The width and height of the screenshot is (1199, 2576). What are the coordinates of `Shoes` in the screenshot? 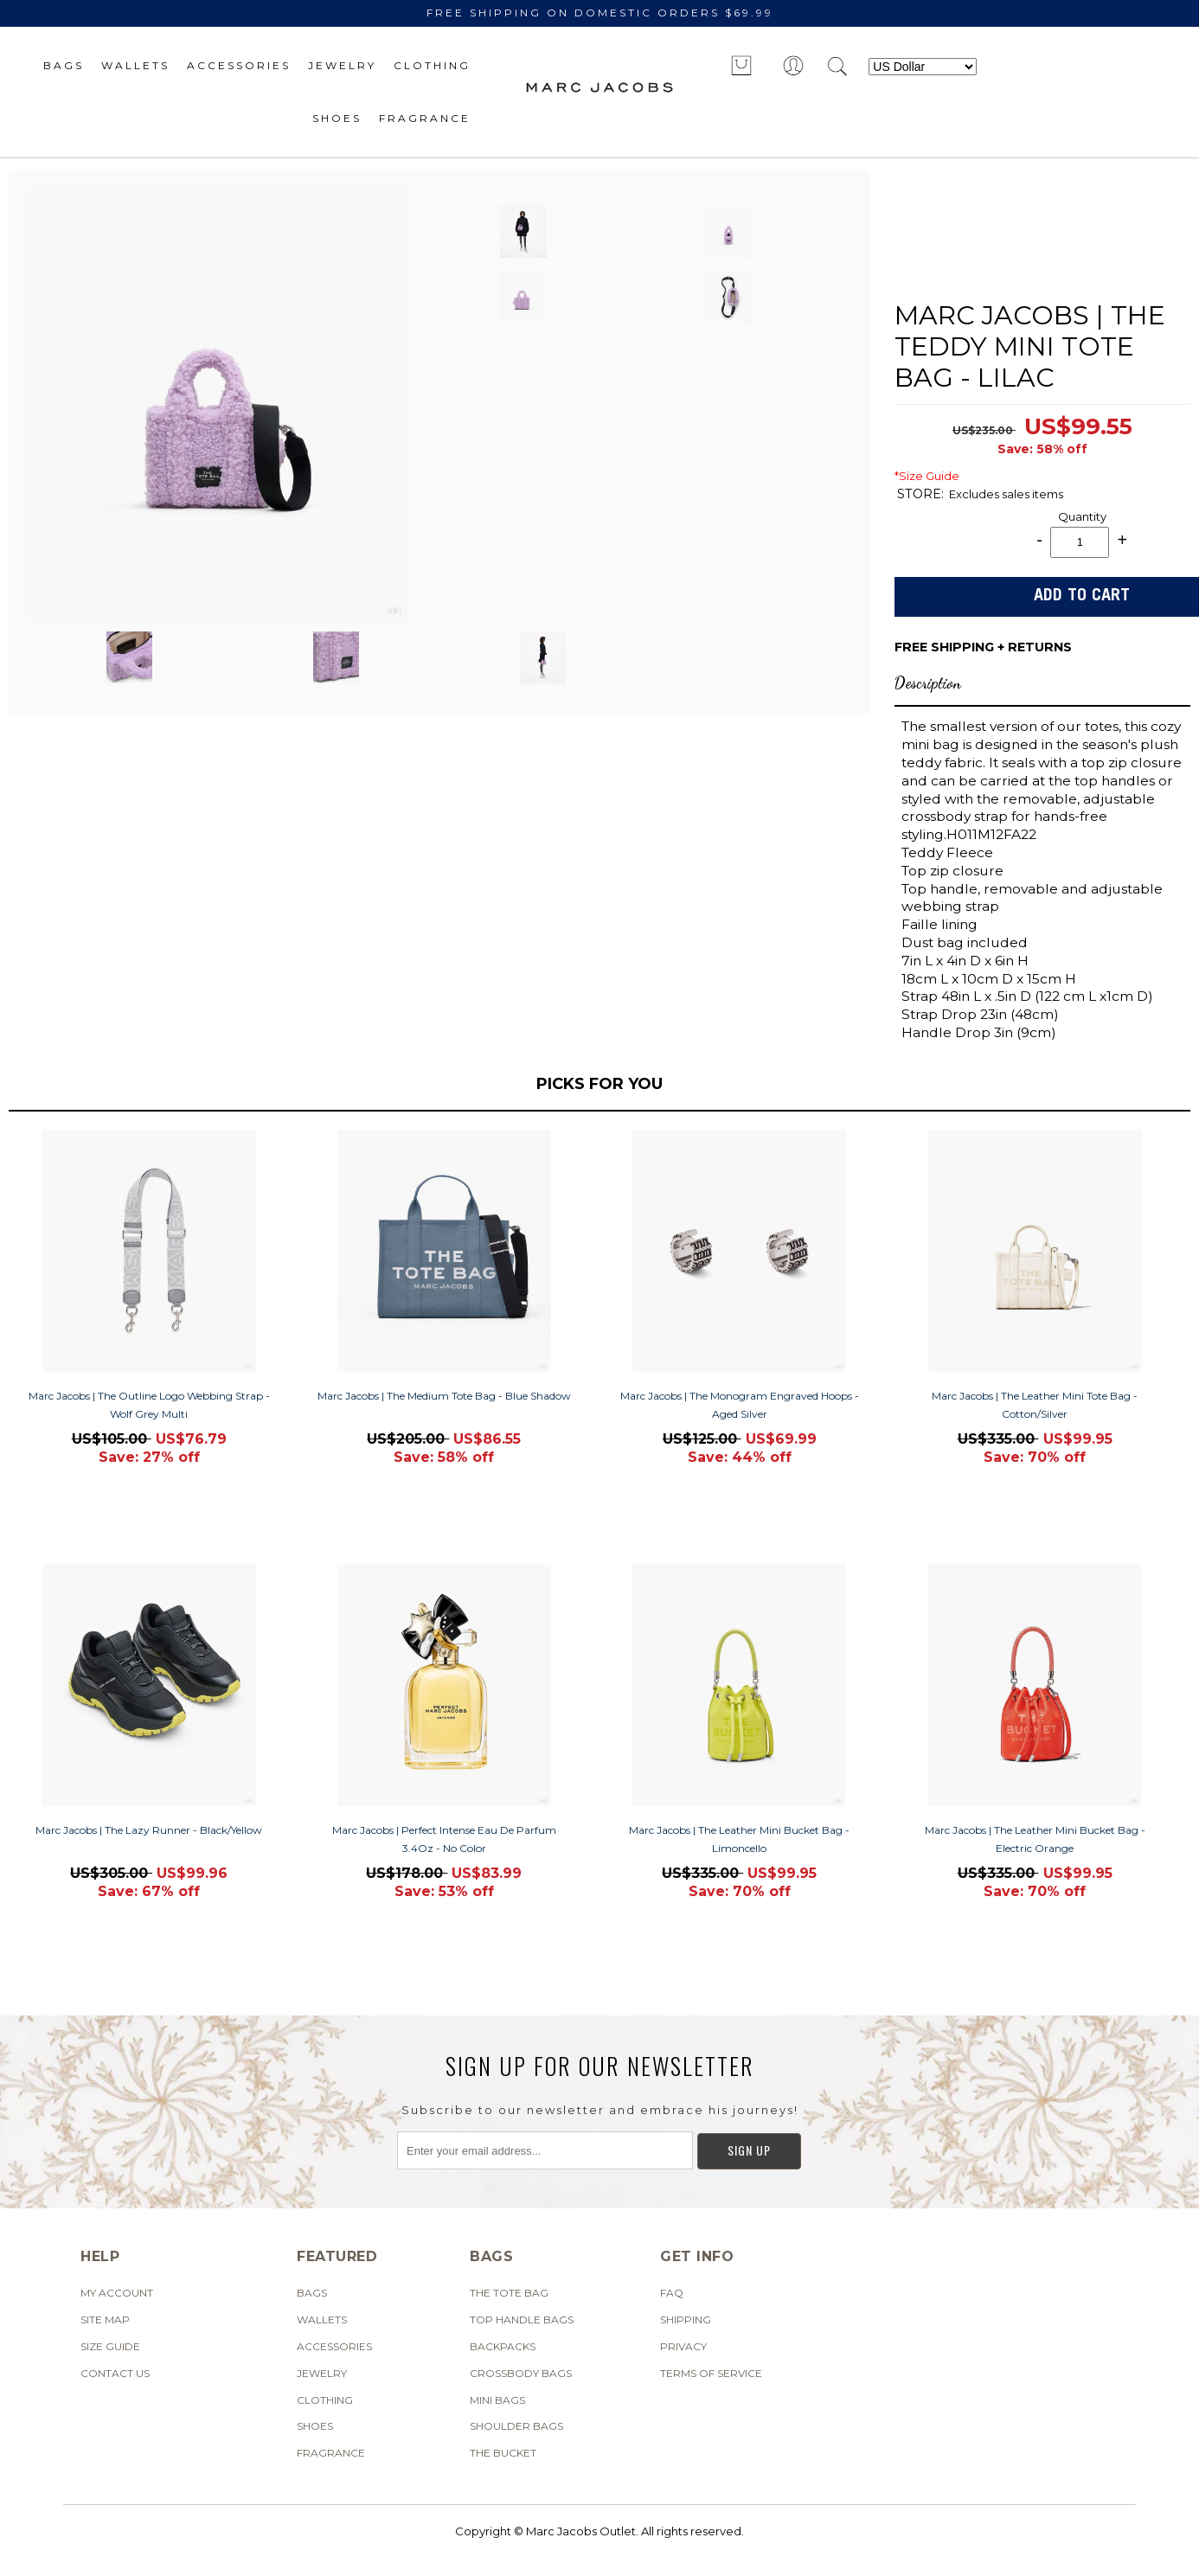 It's located at (337, 118).